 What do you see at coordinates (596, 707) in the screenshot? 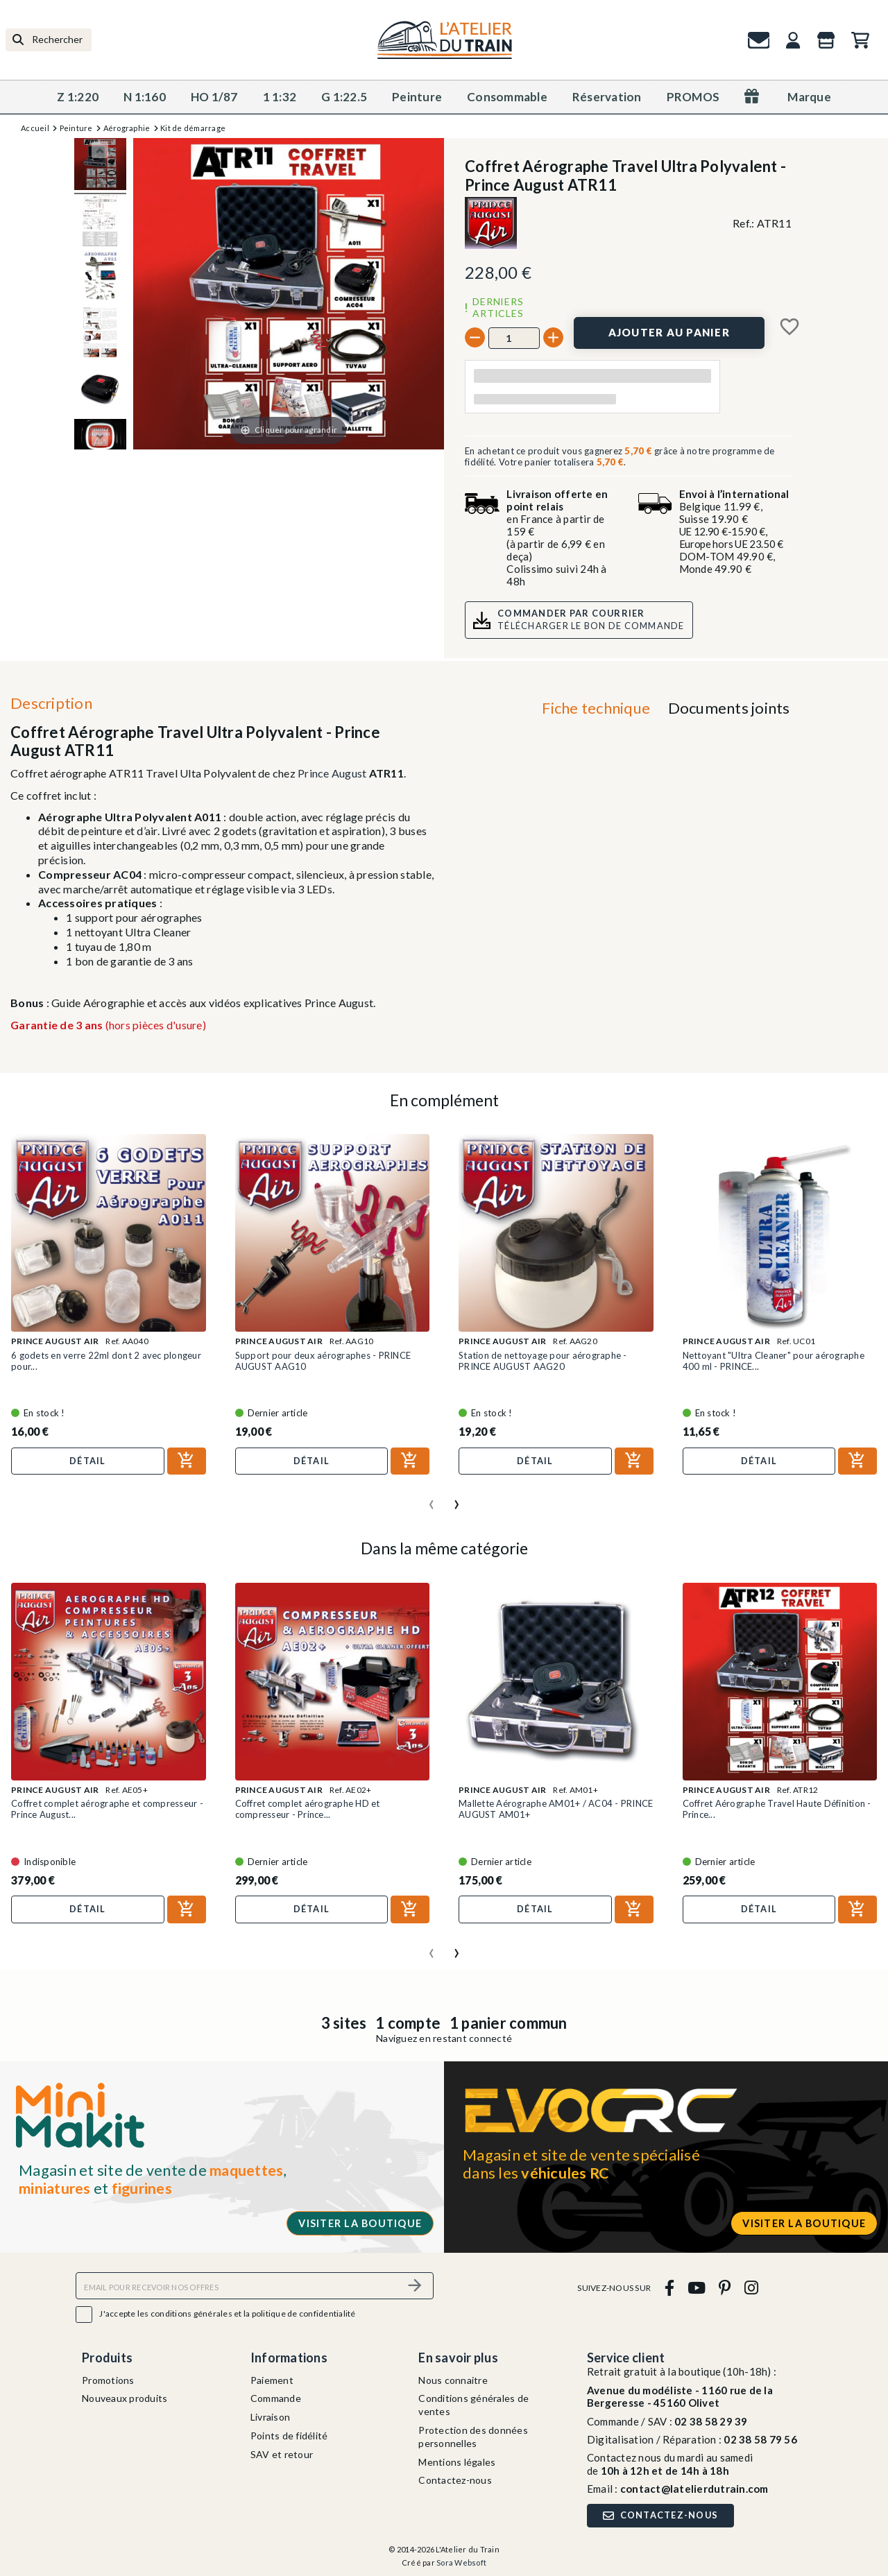
I see `Fiche technique` at bounding box center [596, 707].